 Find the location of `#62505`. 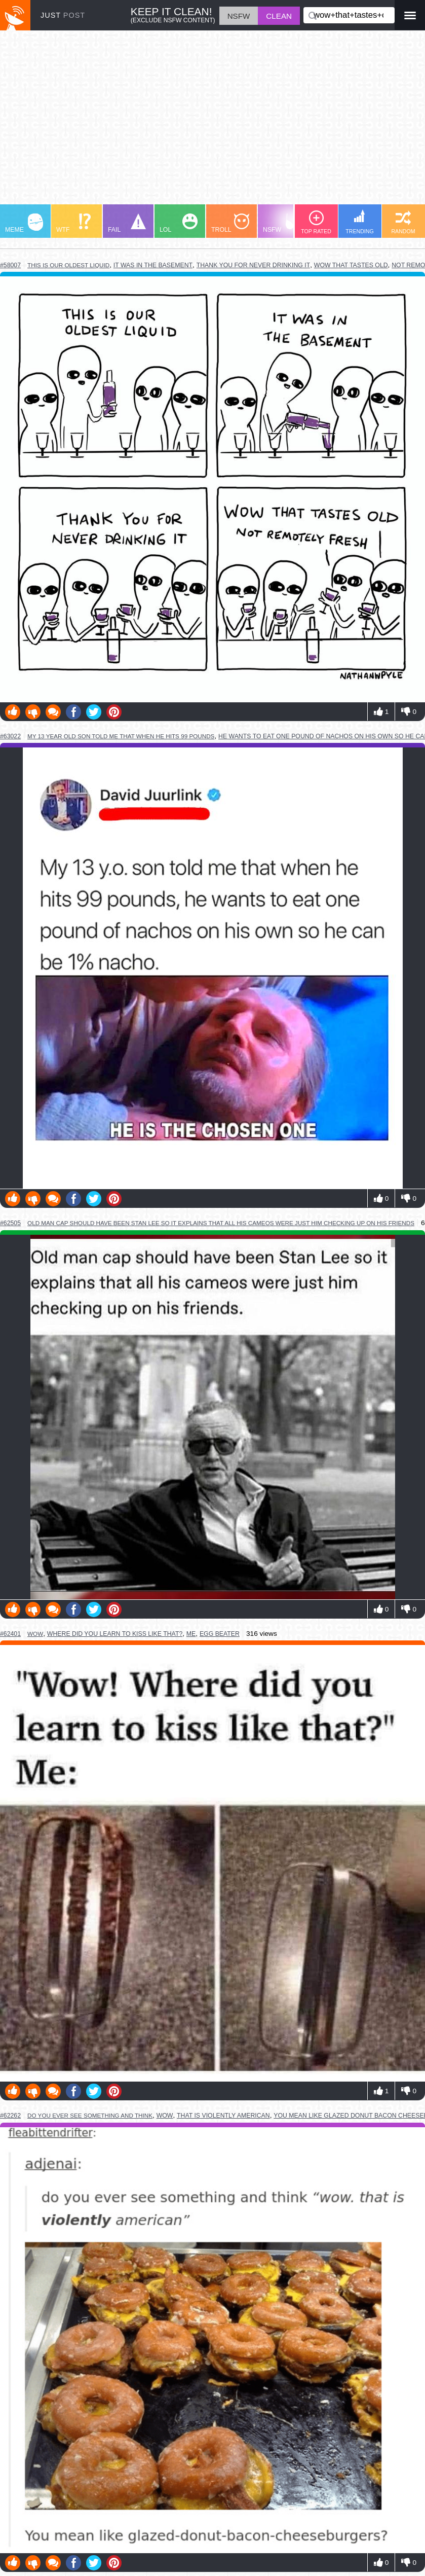

#62505 is located at coordinates (10, 1223).